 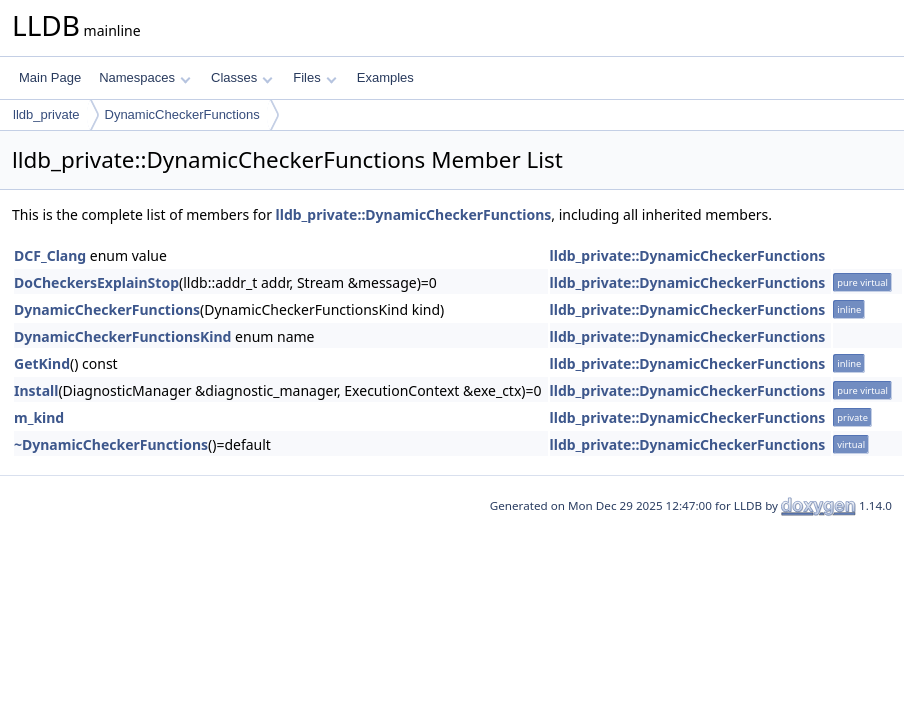 I want to click on DynamicCheckerFunctions, so click(x=182, y=114).